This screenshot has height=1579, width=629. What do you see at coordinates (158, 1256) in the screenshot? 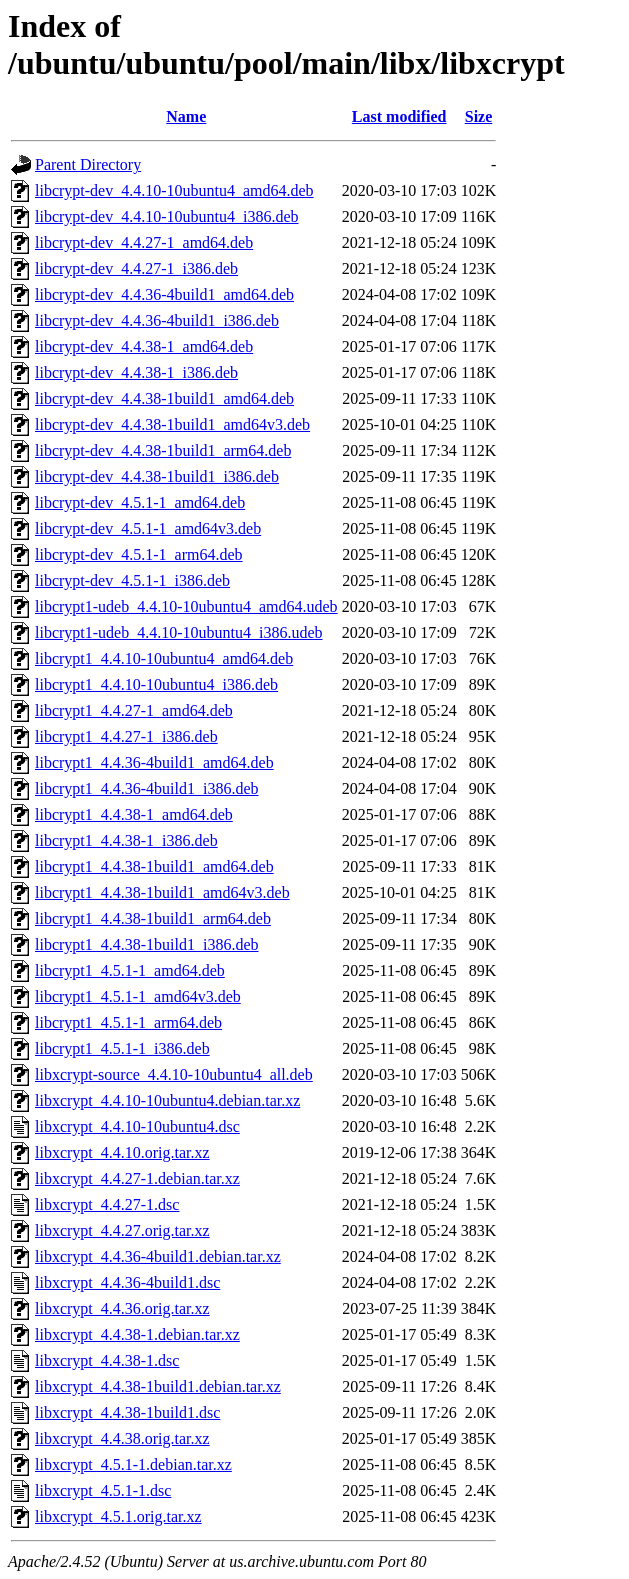
I see `libxcrypt_4.4.36-4build1.debian.tar.xz` at bounding box center [158, 1256].